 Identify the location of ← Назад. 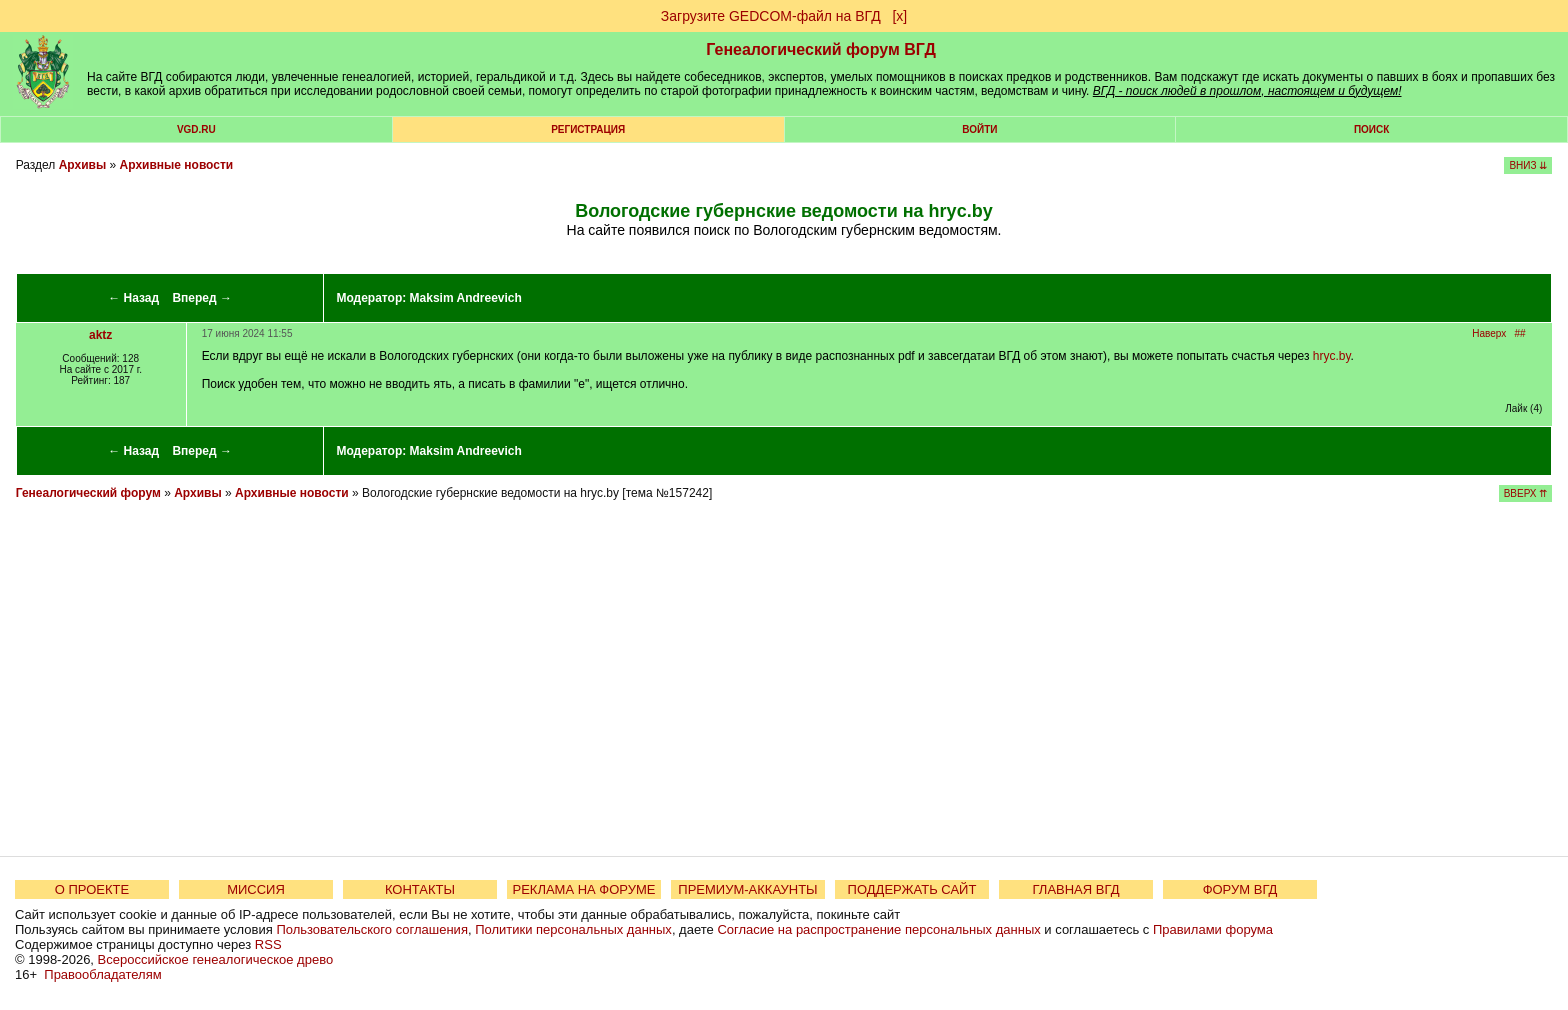
(133, 298).